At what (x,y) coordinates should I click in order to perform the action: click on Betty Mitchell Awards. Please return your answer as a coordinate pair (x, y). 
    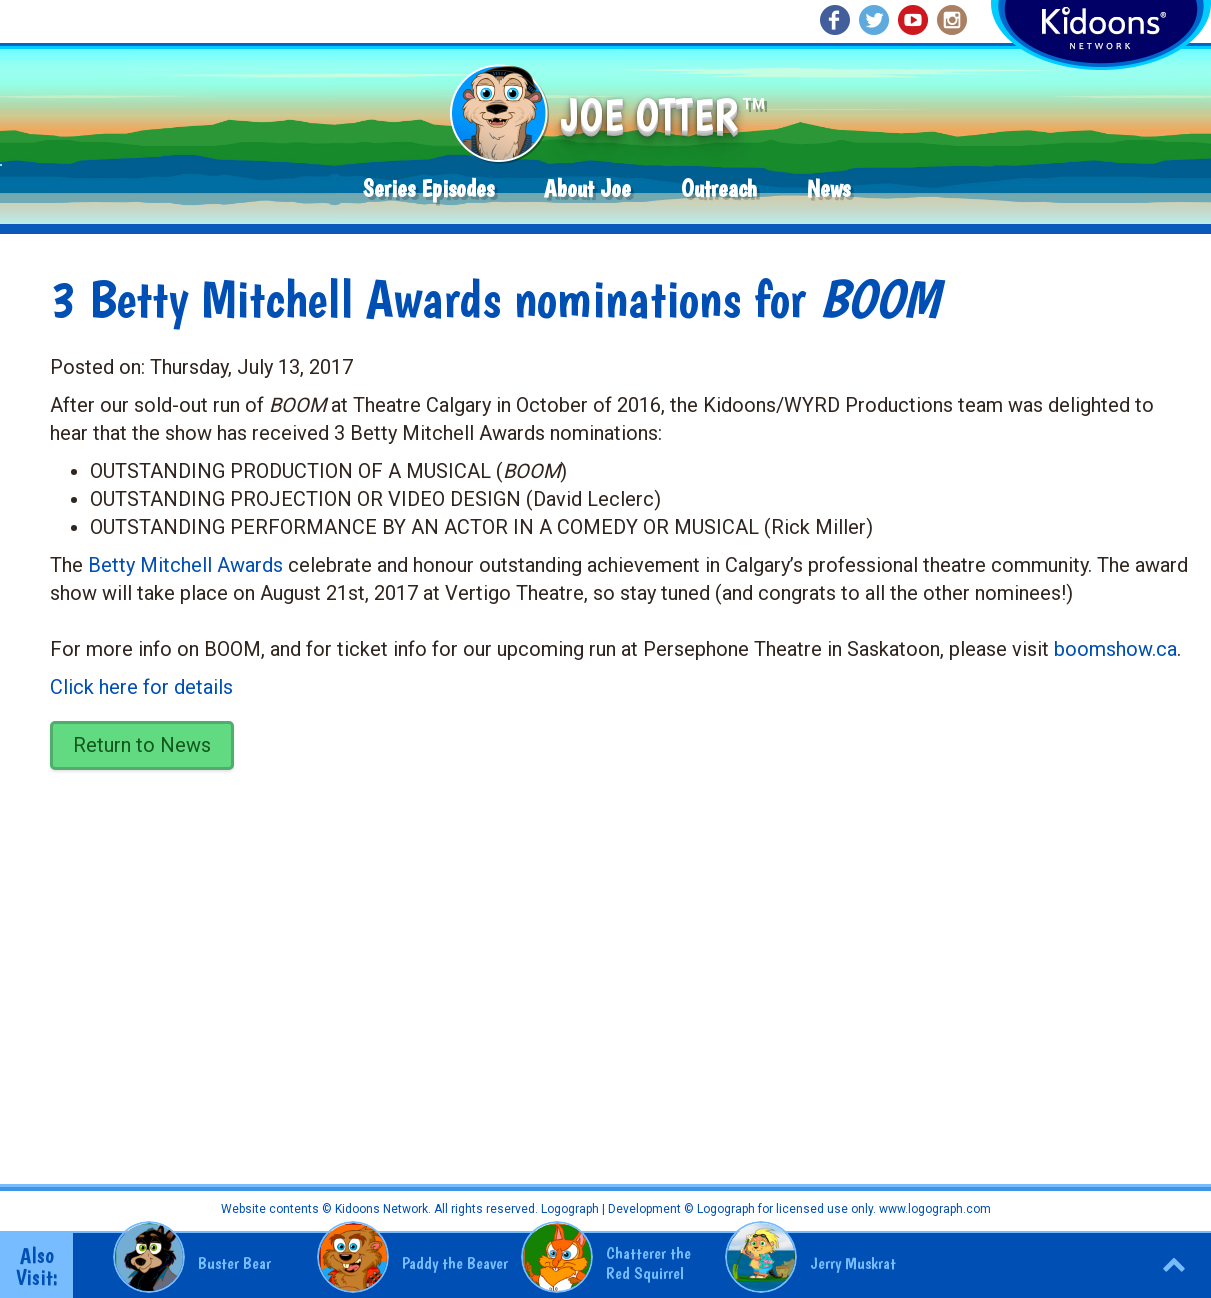
    Looking at the image, I should click on (185, 565).